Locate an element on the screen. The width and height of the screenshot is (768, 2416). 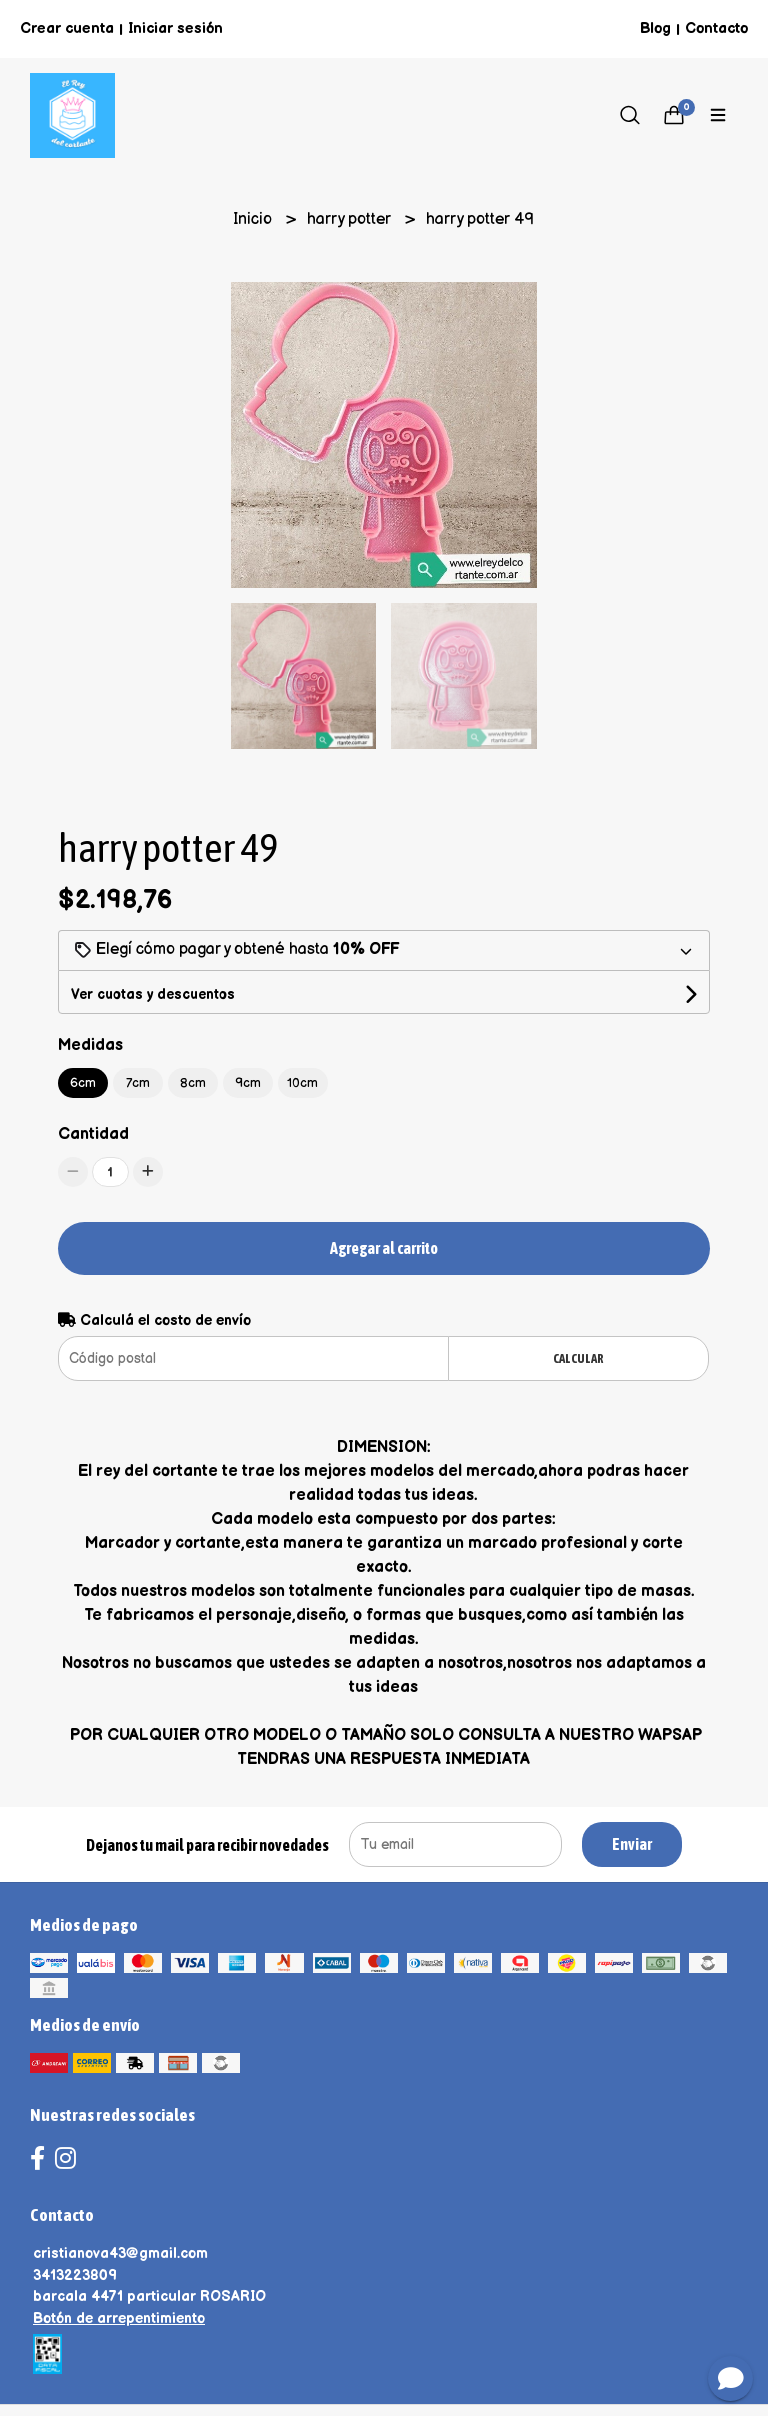
Iniciar sesión is located at coordinates (175, 28).